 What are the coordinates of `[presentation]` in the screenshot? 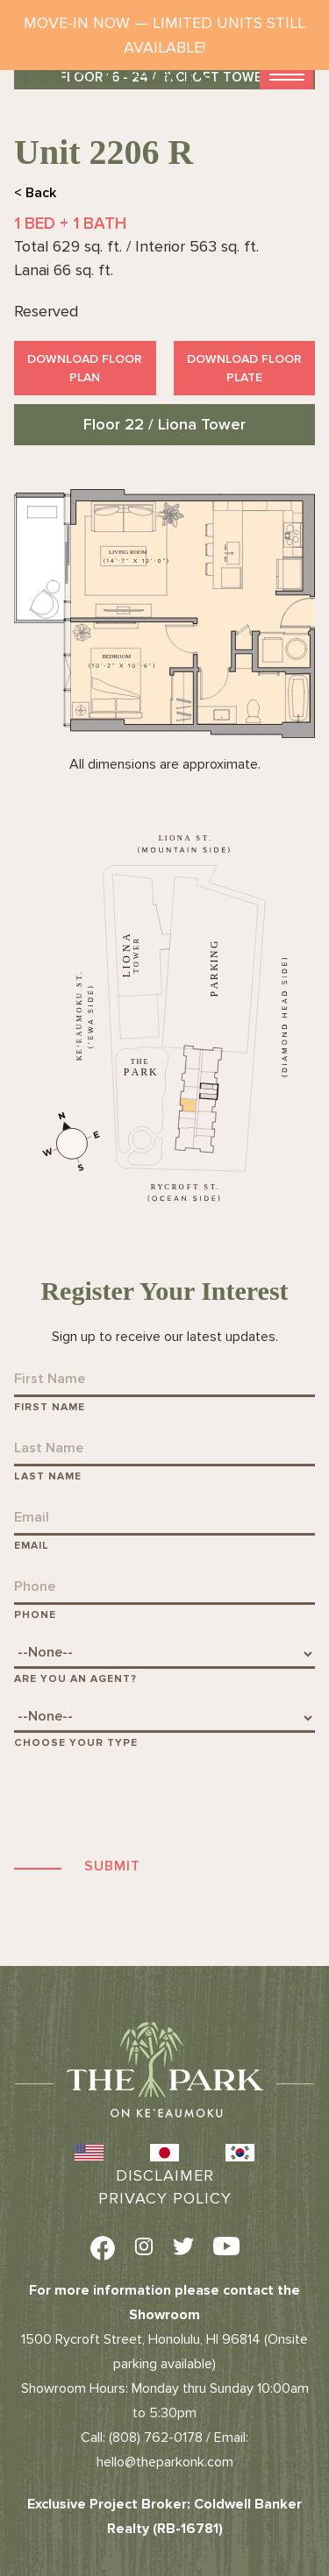 It's located at (147, 1802).